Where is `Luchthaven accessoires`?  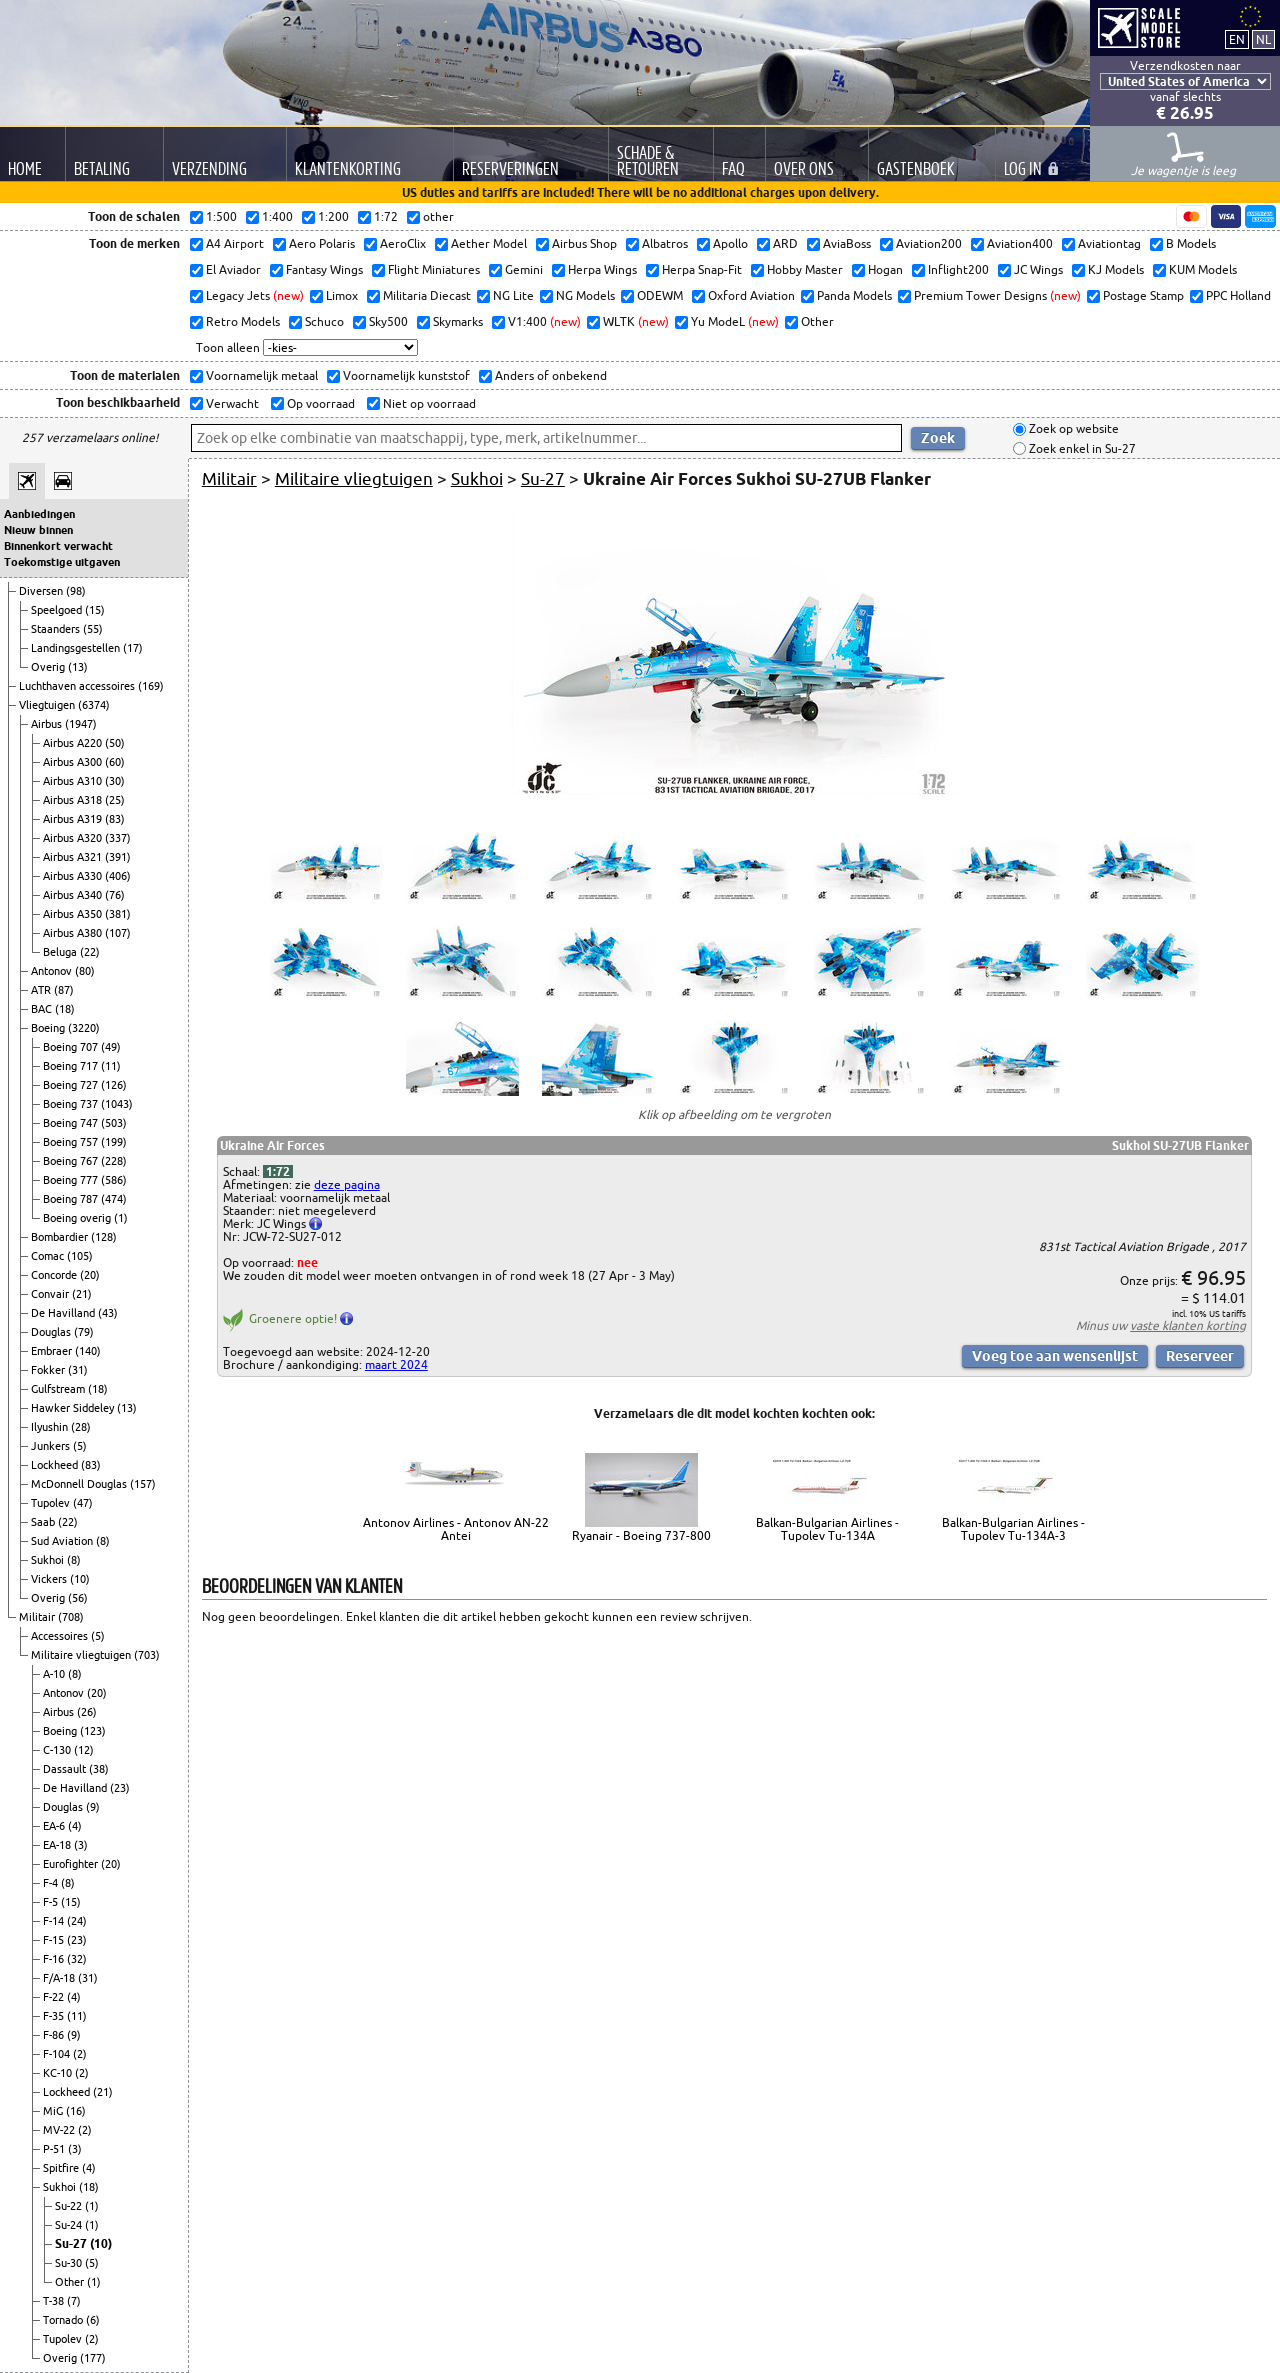
Luchthaven accessoires is located at coordinates (78, 686).